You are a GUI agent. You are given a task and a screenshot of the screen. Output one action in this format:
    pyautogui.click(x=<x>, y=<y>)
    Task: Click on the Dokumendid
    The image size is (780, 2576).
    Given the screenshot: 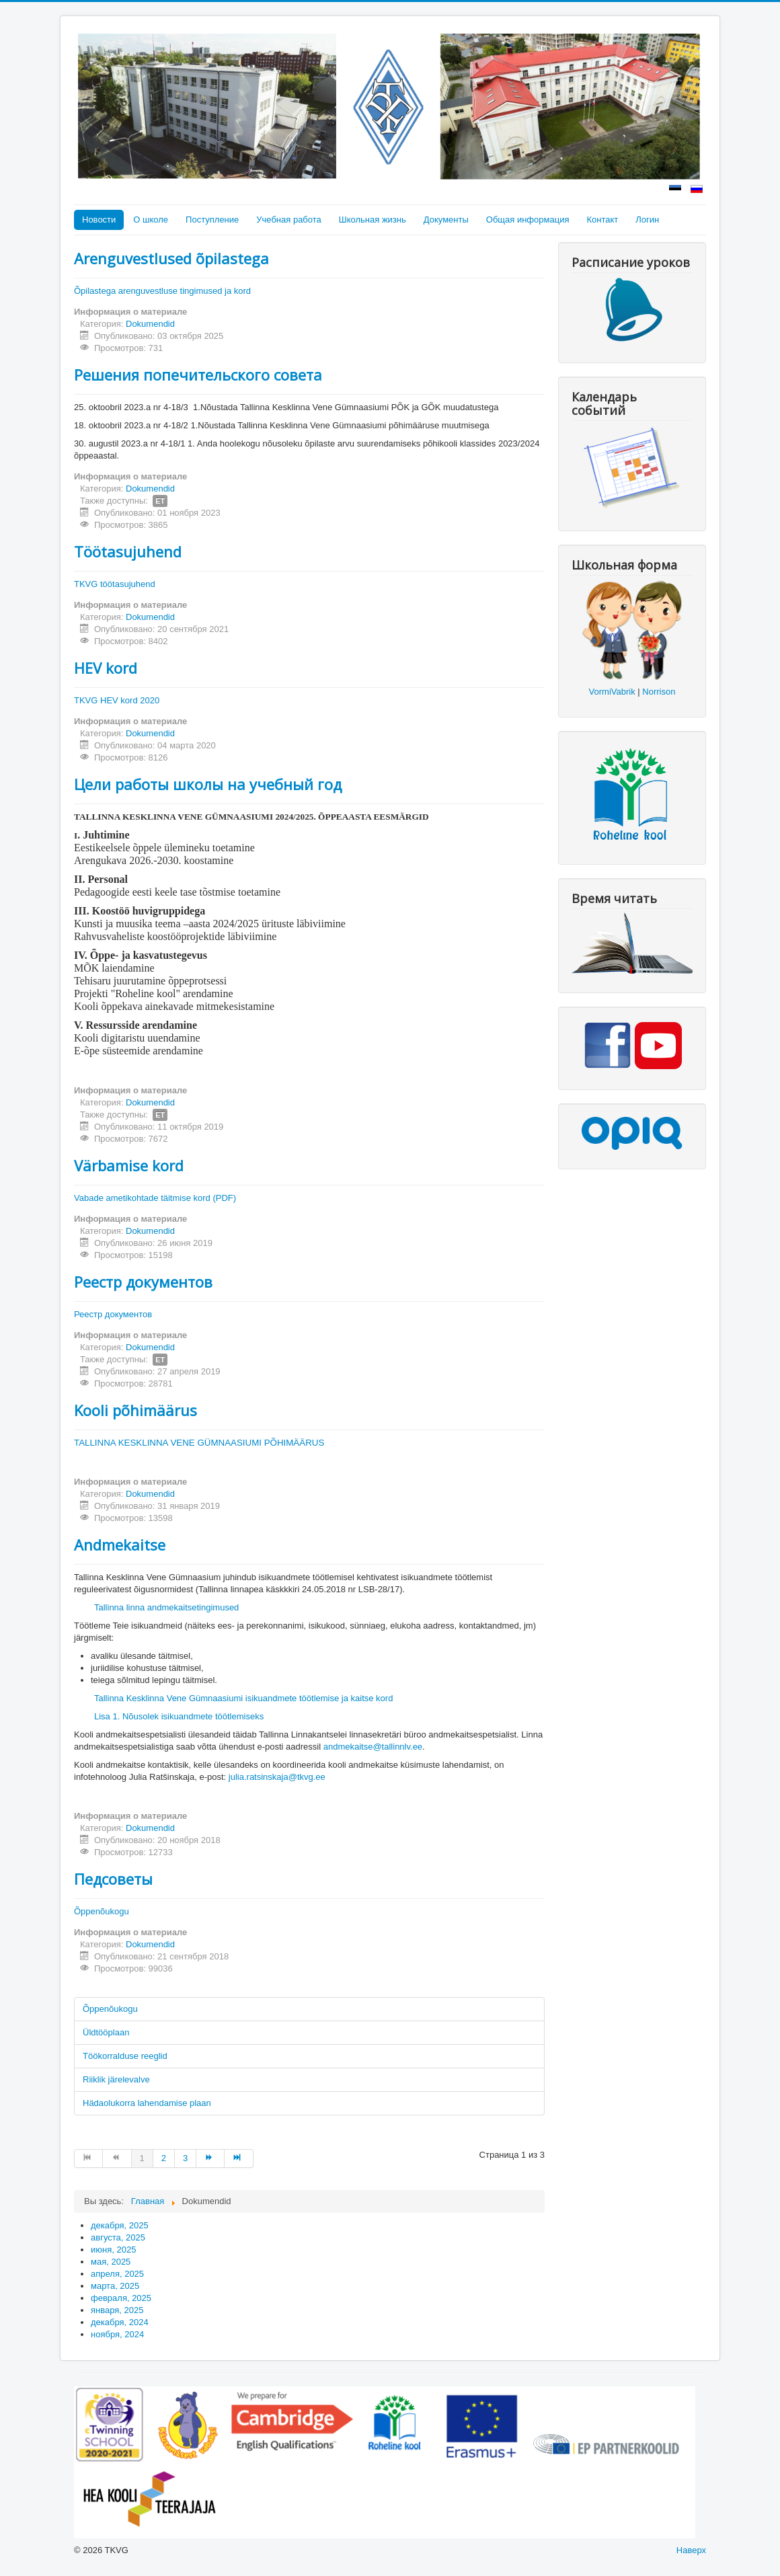 What is the action you would take?
    pyautogui.click(x=150, y=324)
    